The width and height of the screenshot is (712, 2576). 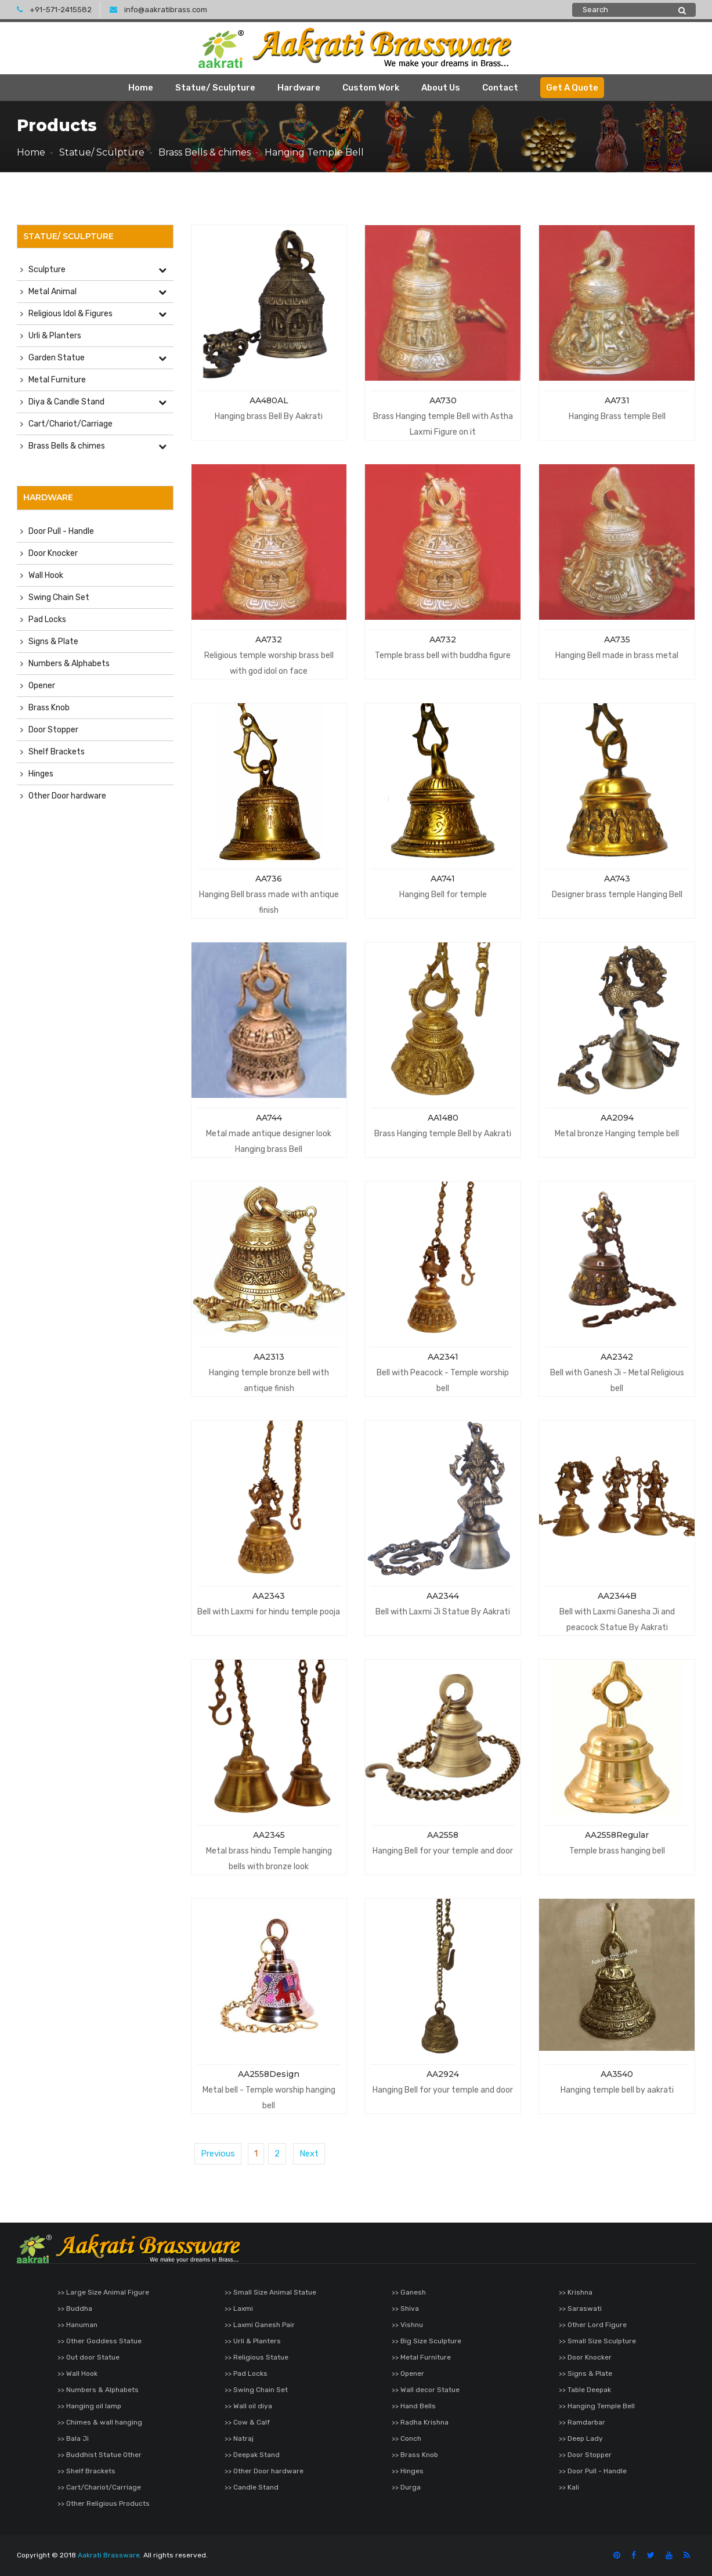 I want to click on AA2558, so click(x=442, y=1835).